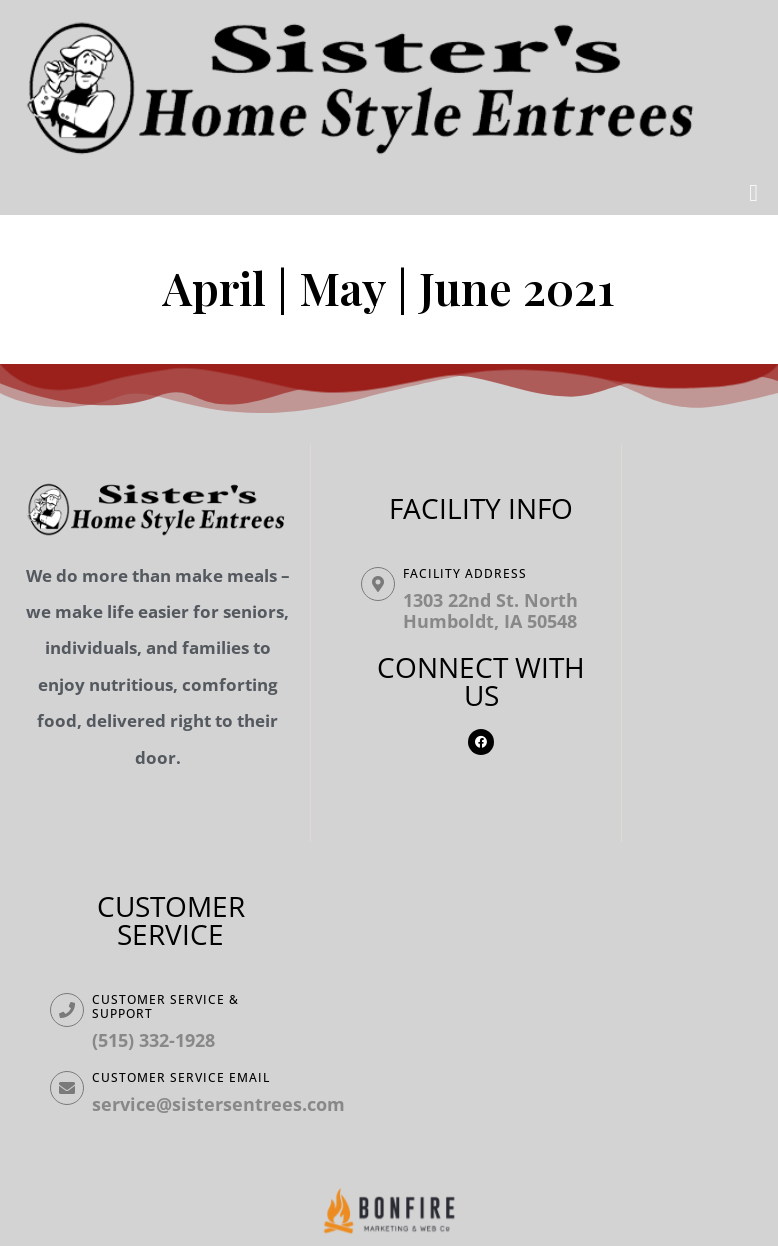 The height and width of the screenshot is (1246, 778). What do you see at coordinates (378, 584) in the screenshot?
I see `[Facility ADDRESS]` at bounding box center [378, 584].